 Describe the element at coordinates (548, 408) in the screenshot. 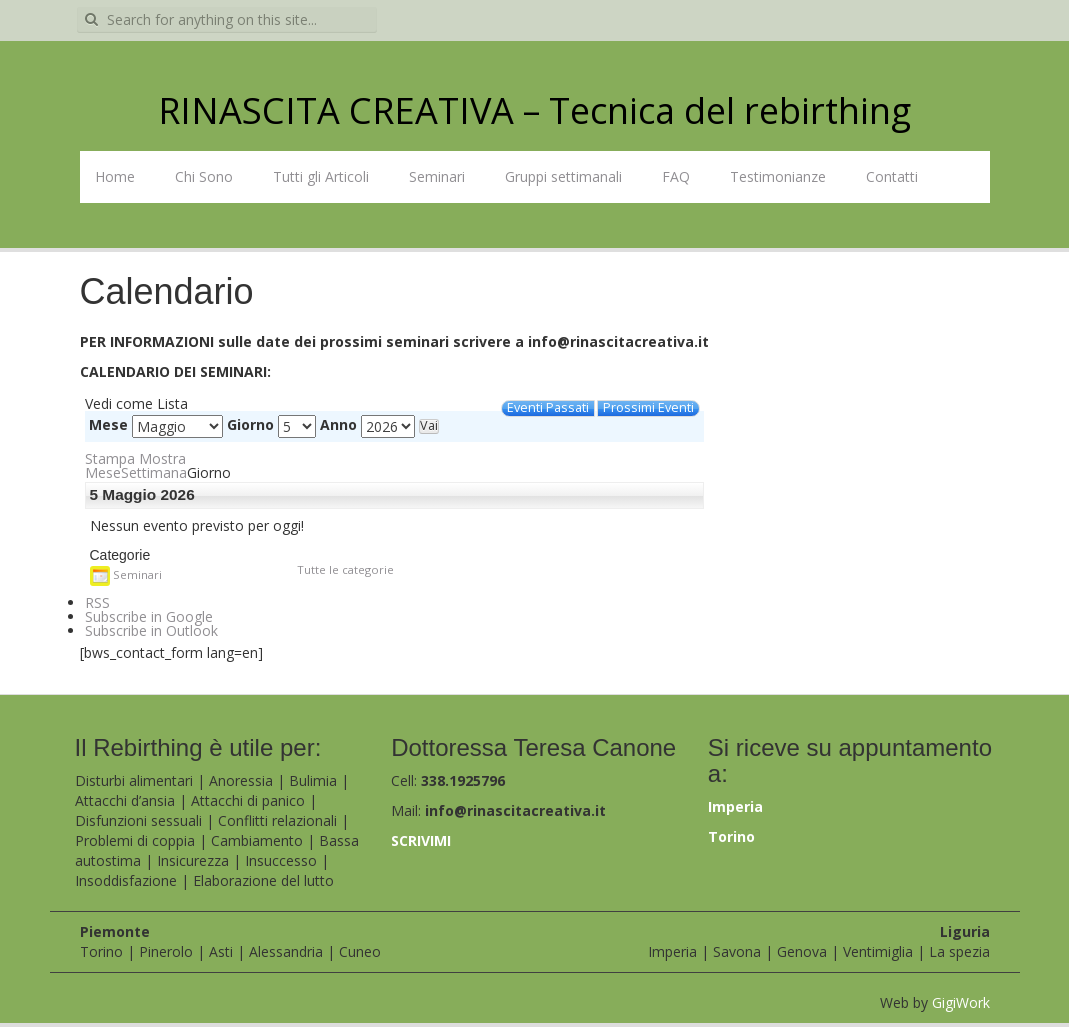

I see `Eventi Passati` at that location.